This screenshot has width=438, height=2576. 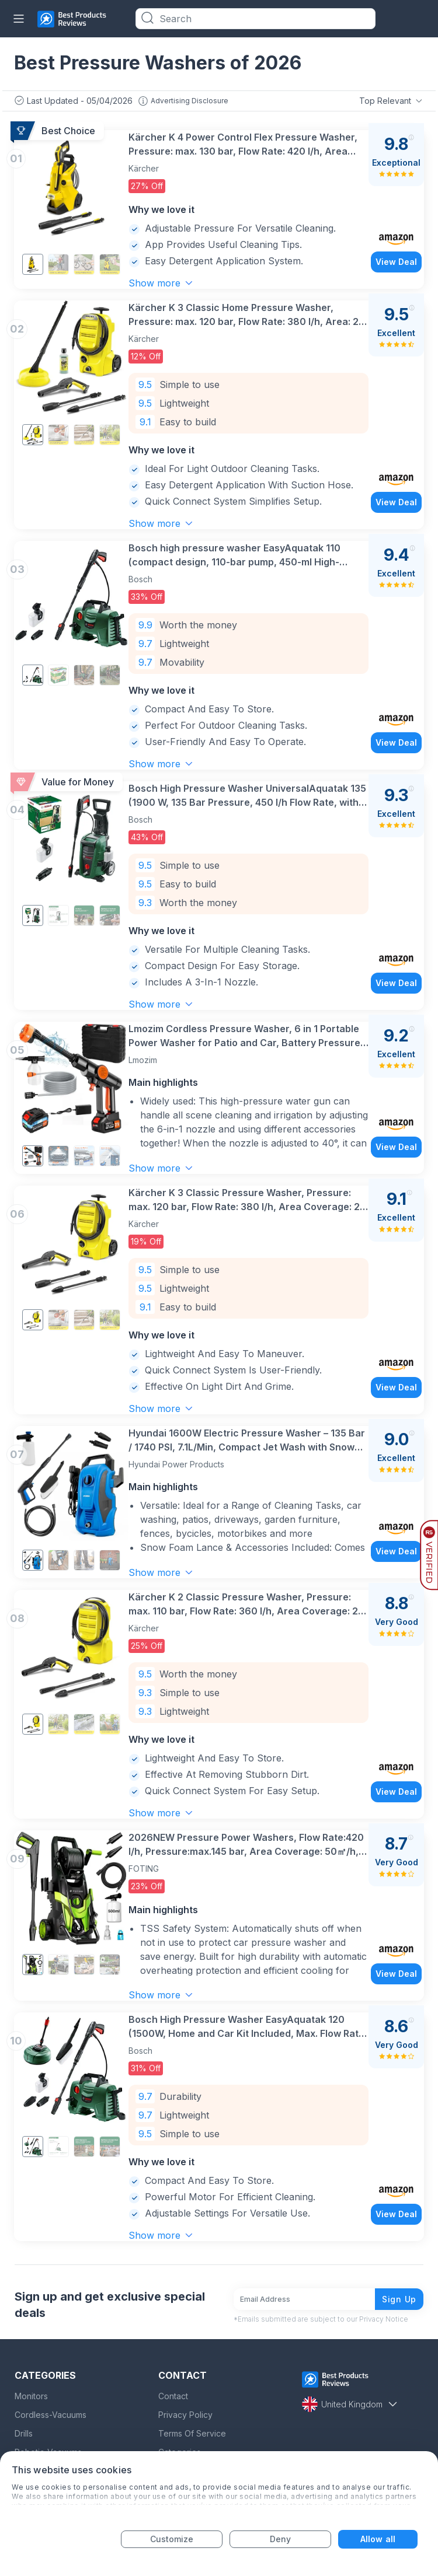 I want to click on Deny, so click(x=280, y=2539).